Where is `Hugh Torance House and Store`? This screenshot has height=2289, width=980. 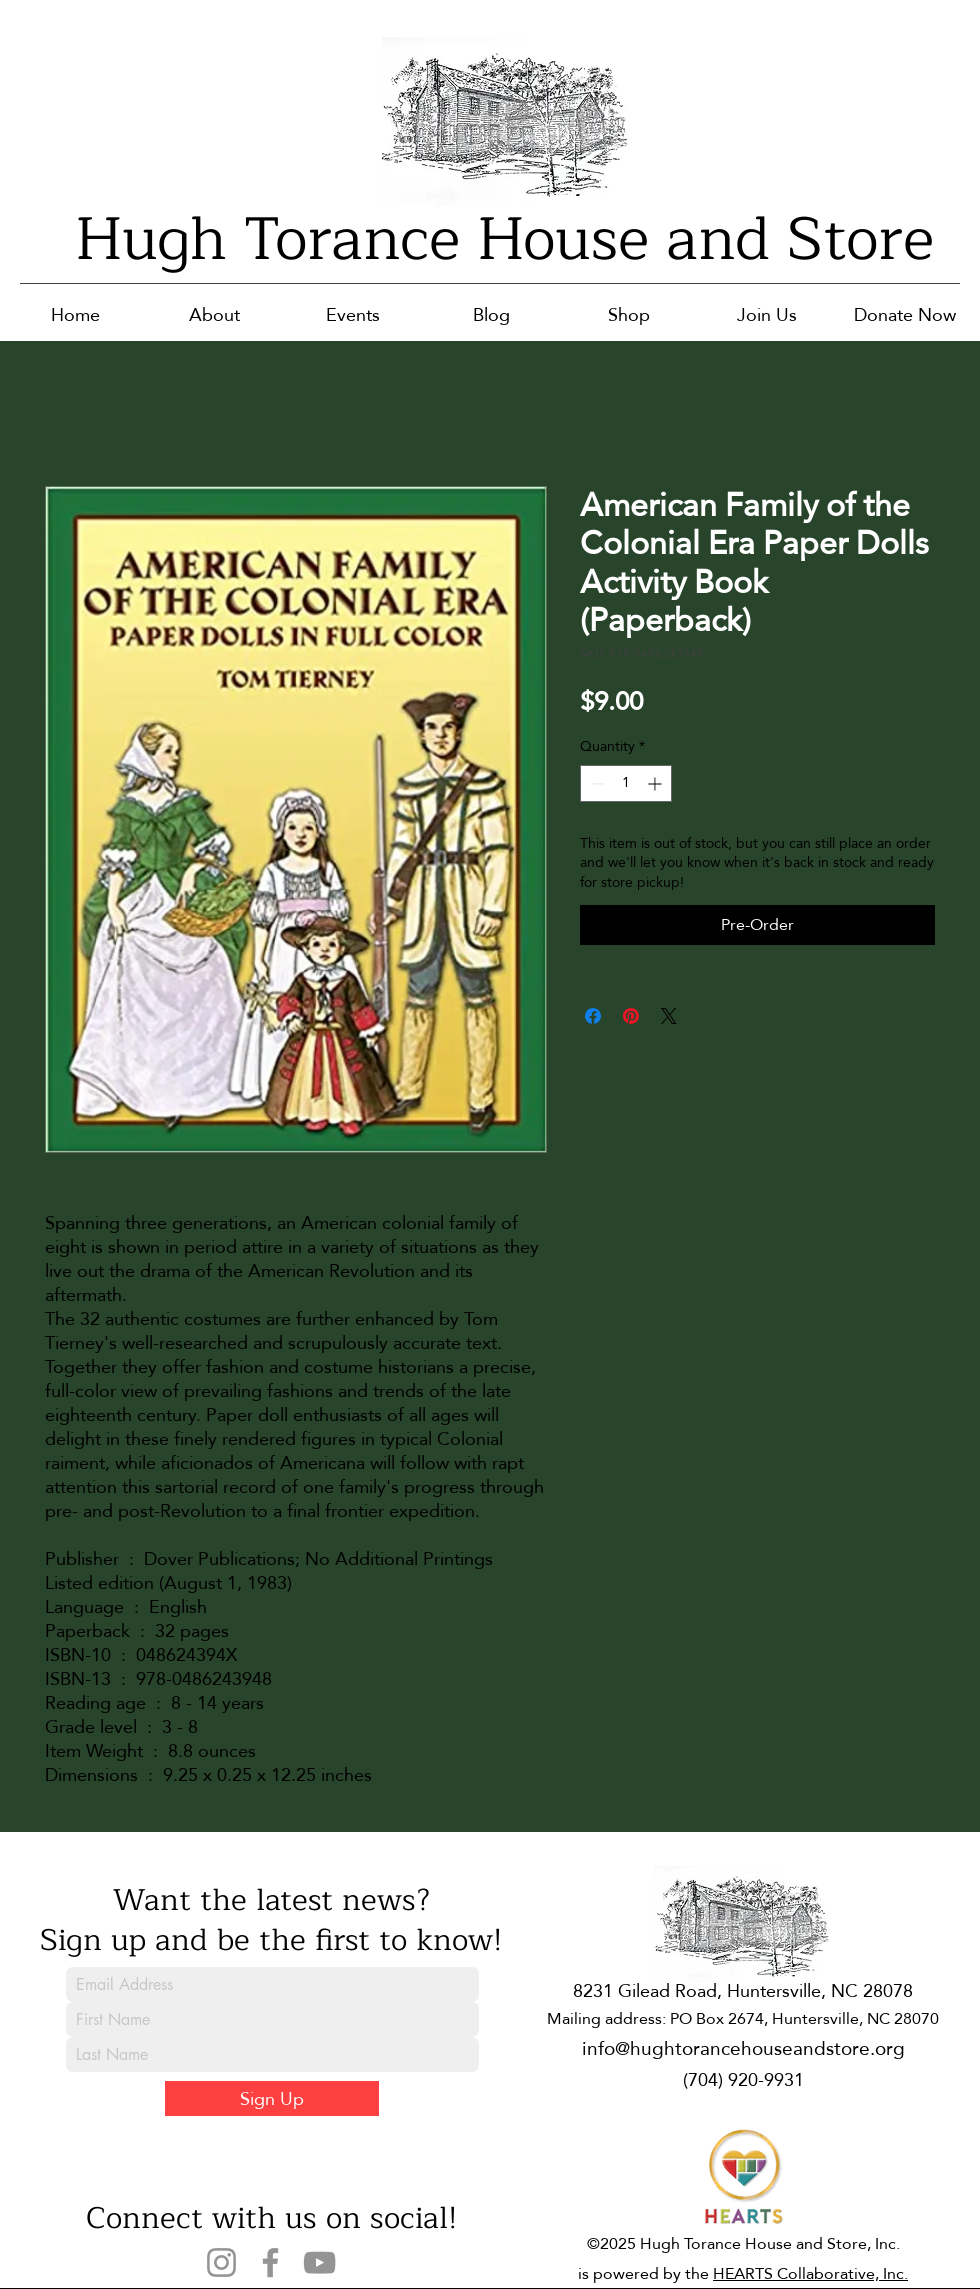 Hugh Torance House and Store is located at coordinates (504, 239).